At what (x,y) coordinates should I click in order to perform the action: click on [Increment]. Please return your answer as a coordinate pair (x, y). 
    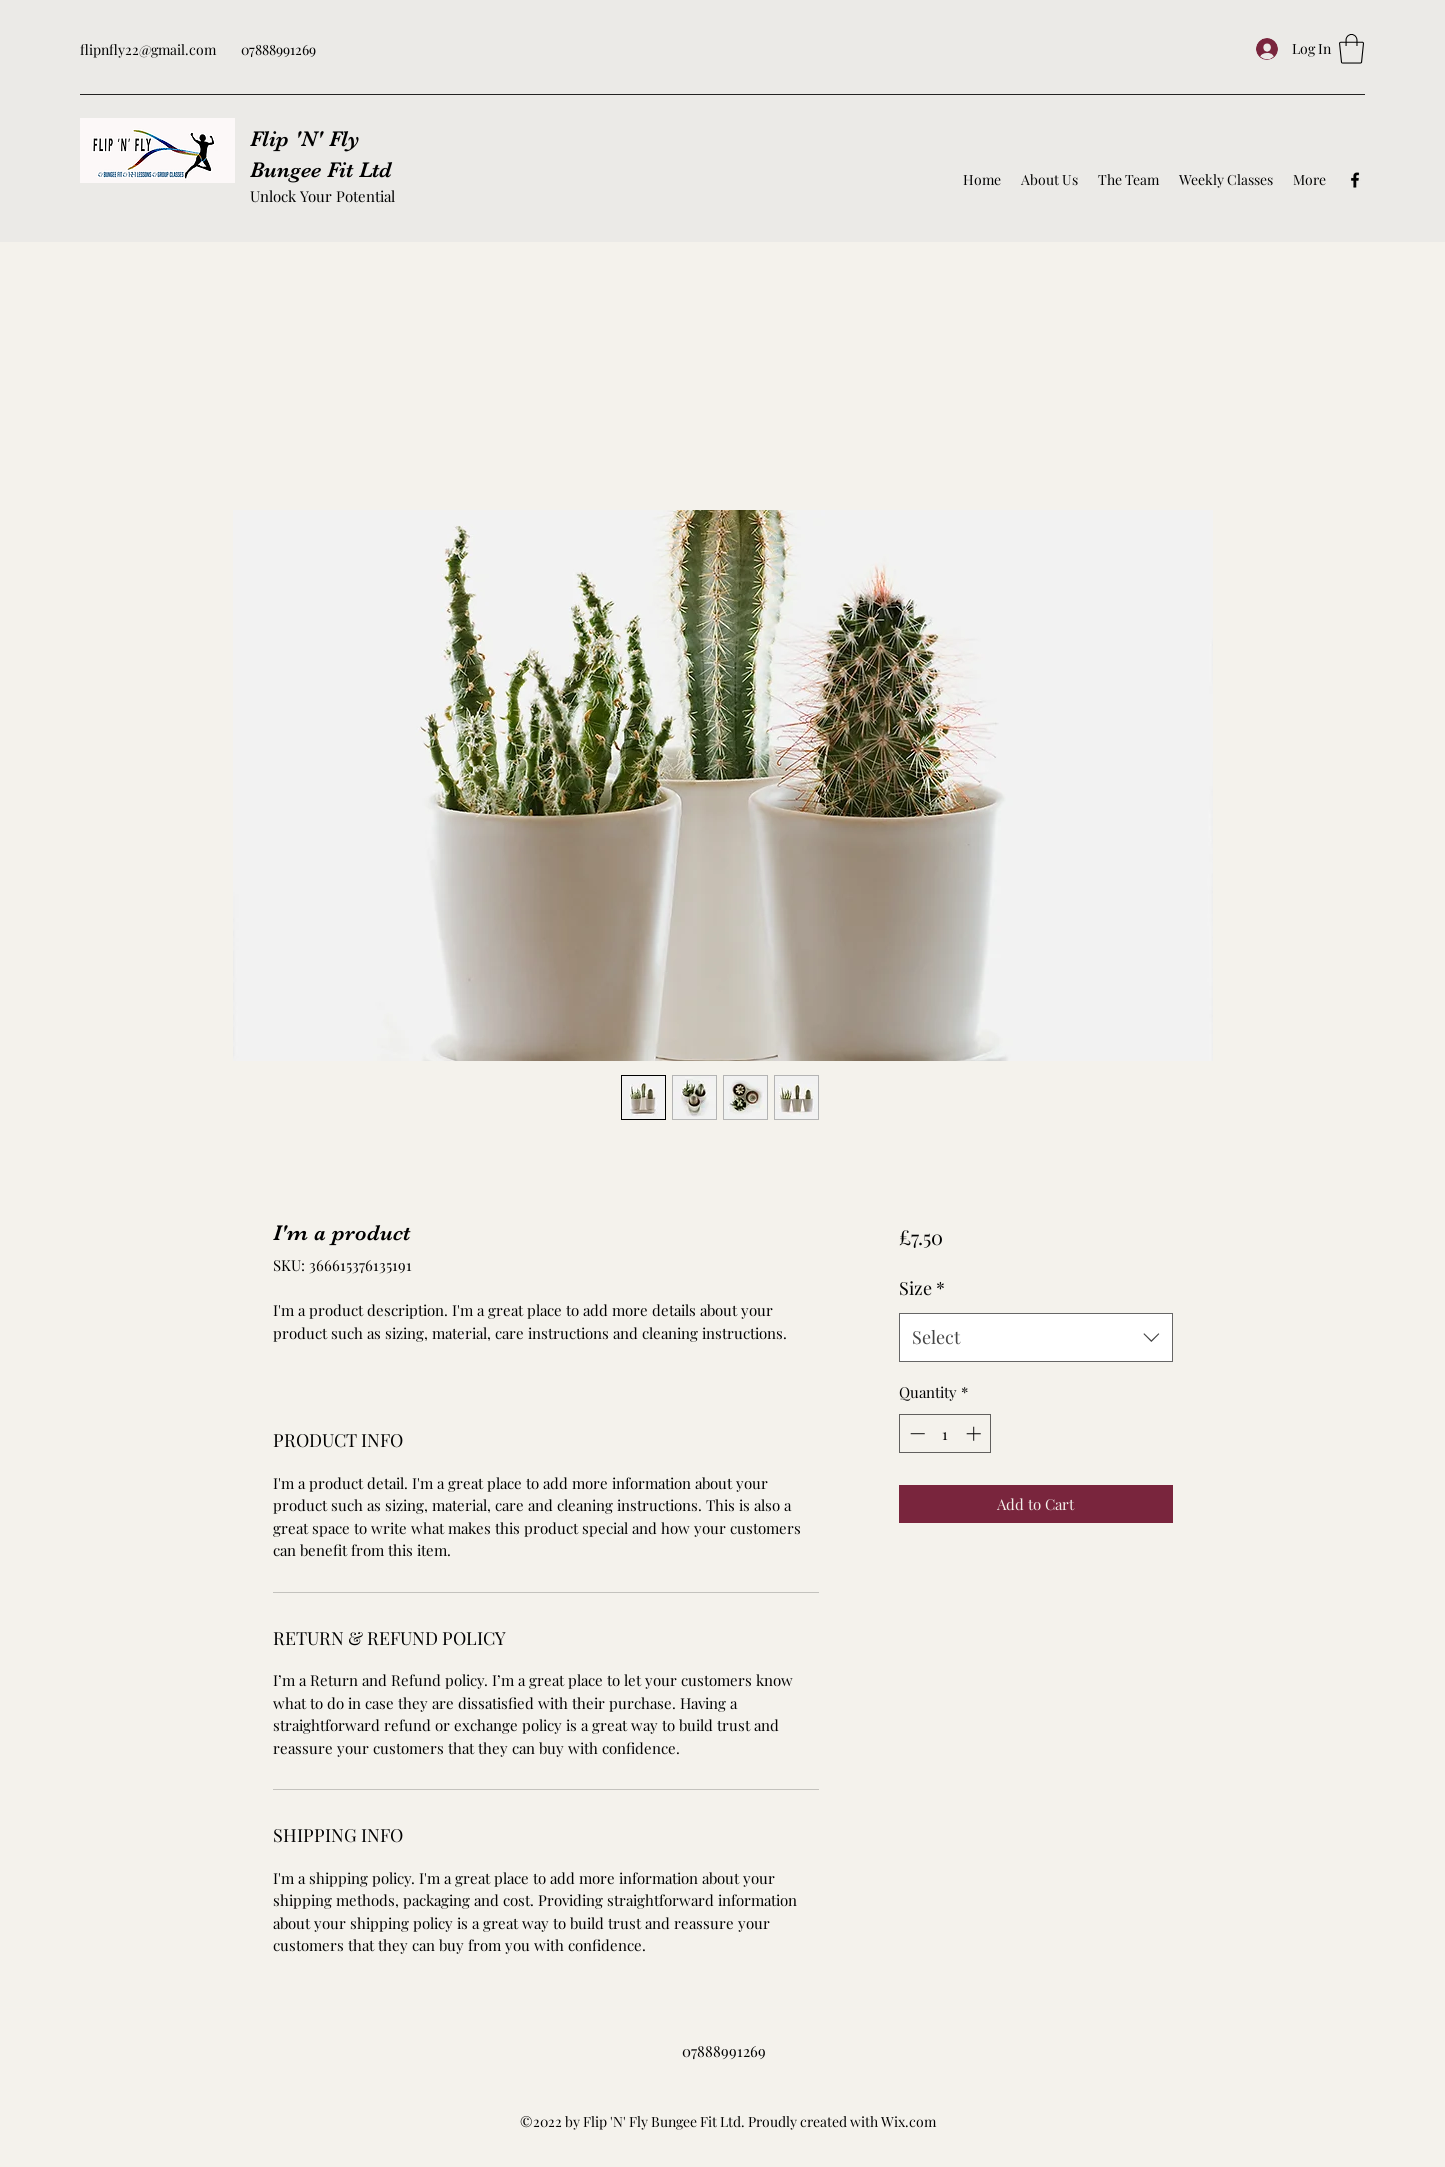
    Looking at the image, I should click on (975, 1433).